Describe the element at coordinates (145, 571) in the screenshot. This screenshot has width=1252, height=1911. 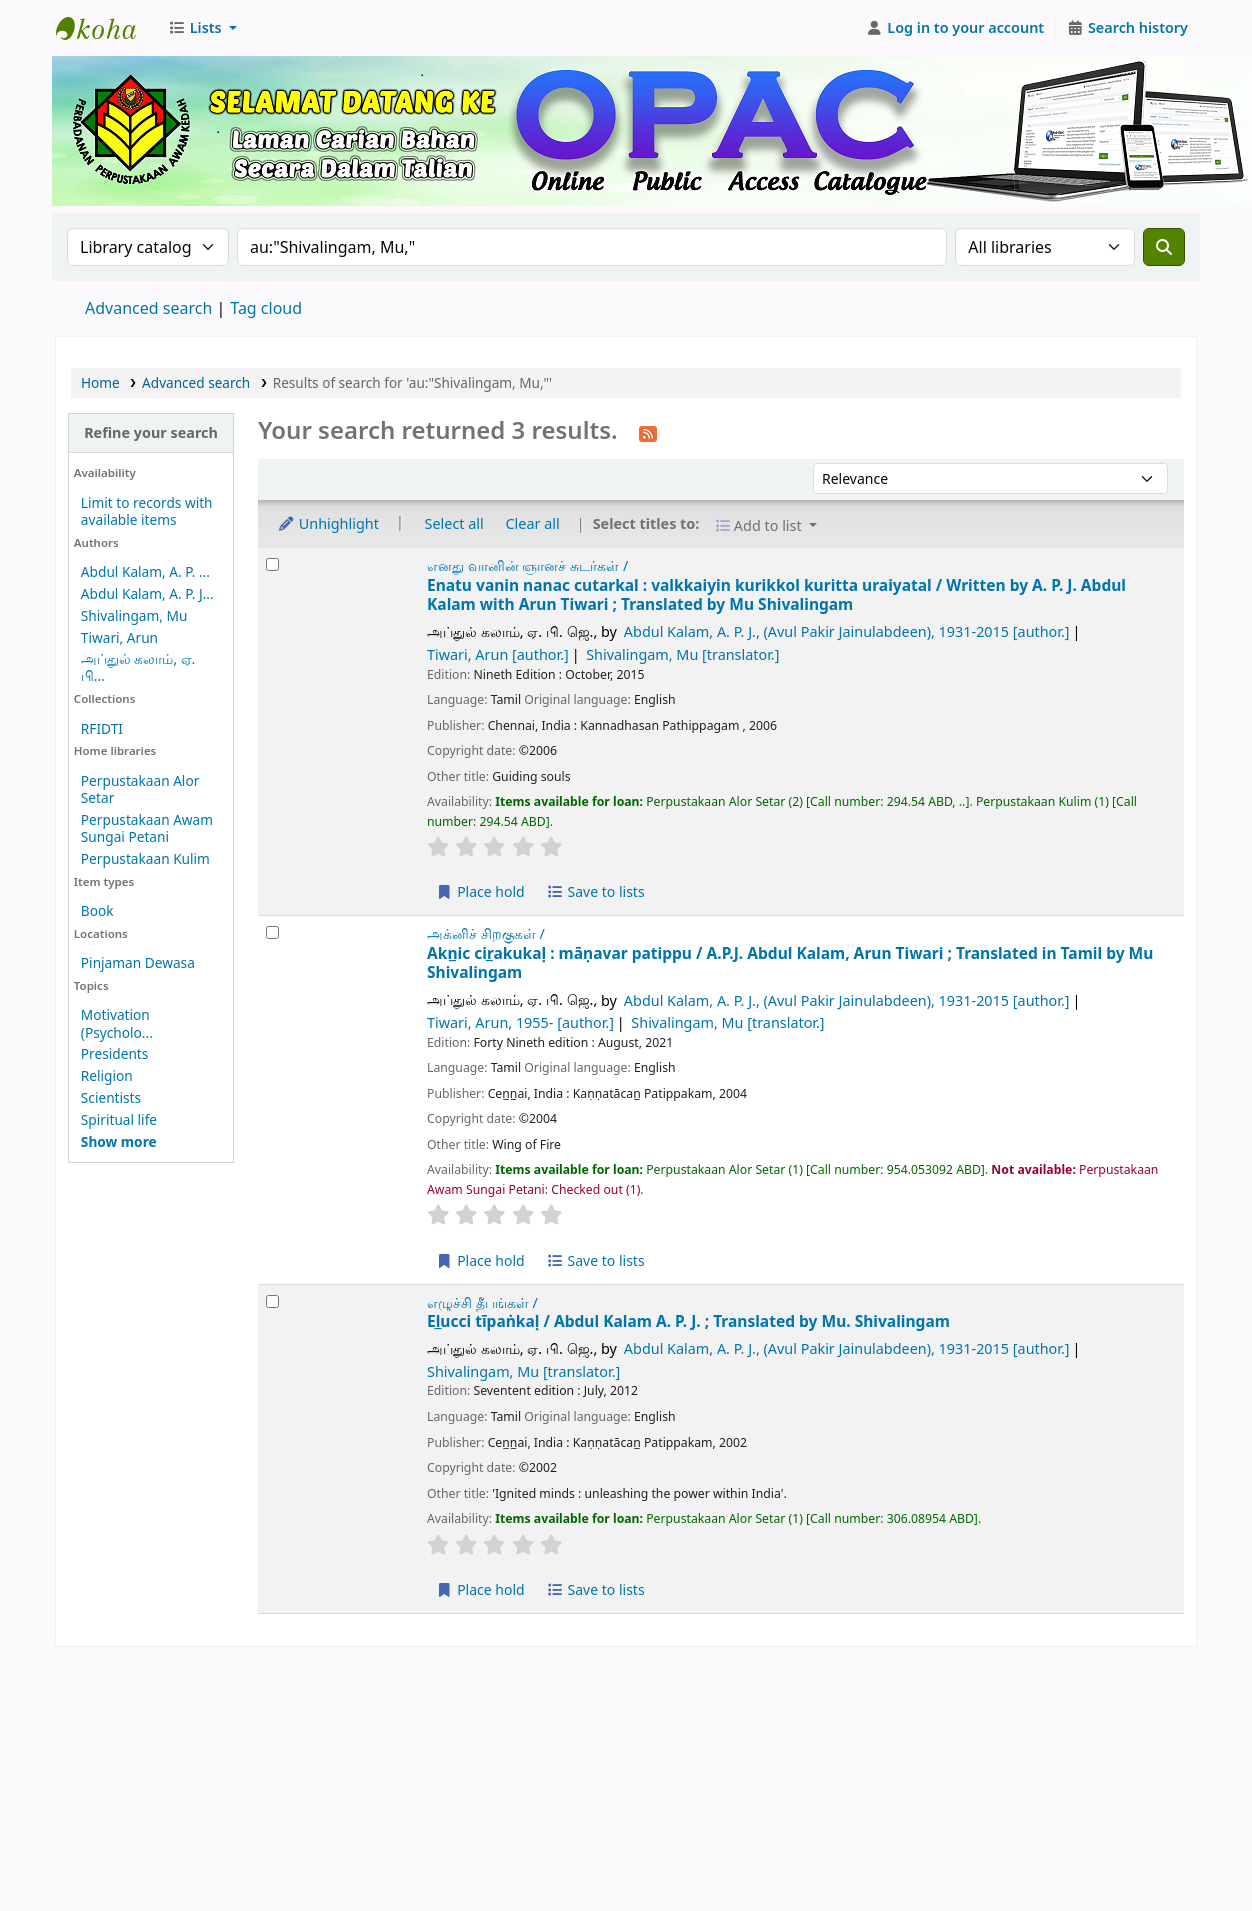
I see `Abdul Kalam, A. P. ...` at that location.